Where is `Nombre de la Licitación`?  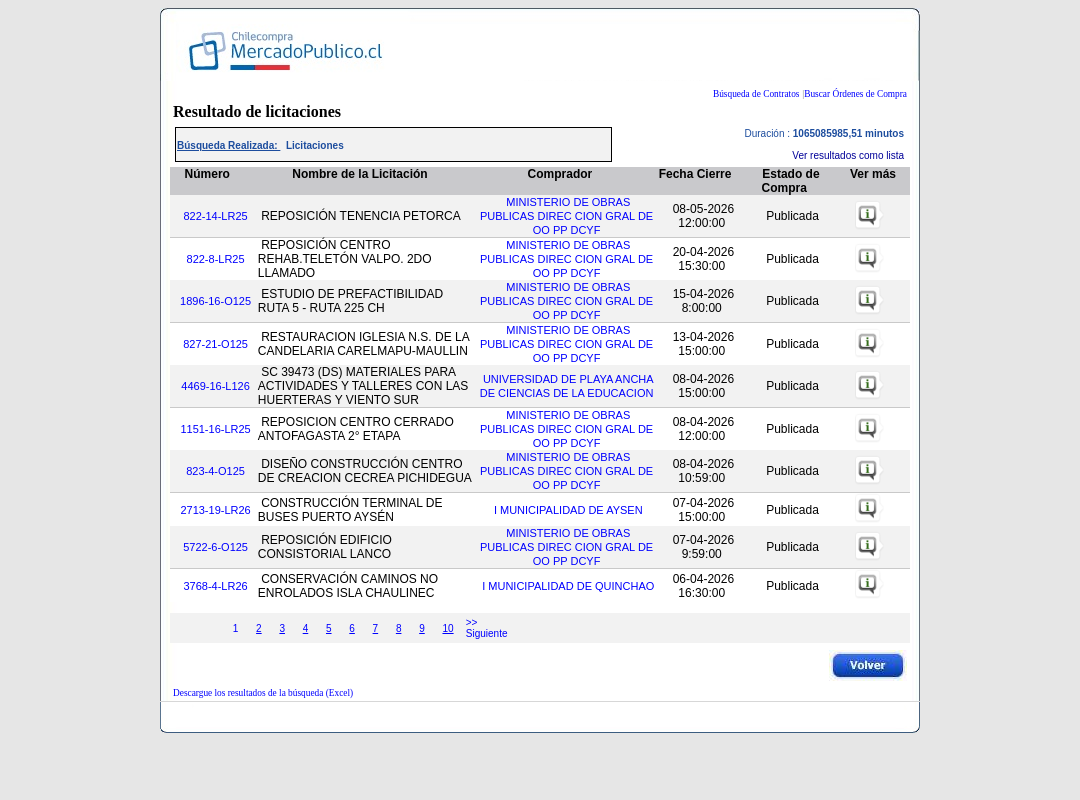
Nombre de la Licitación is located at coordinates (359, 174).